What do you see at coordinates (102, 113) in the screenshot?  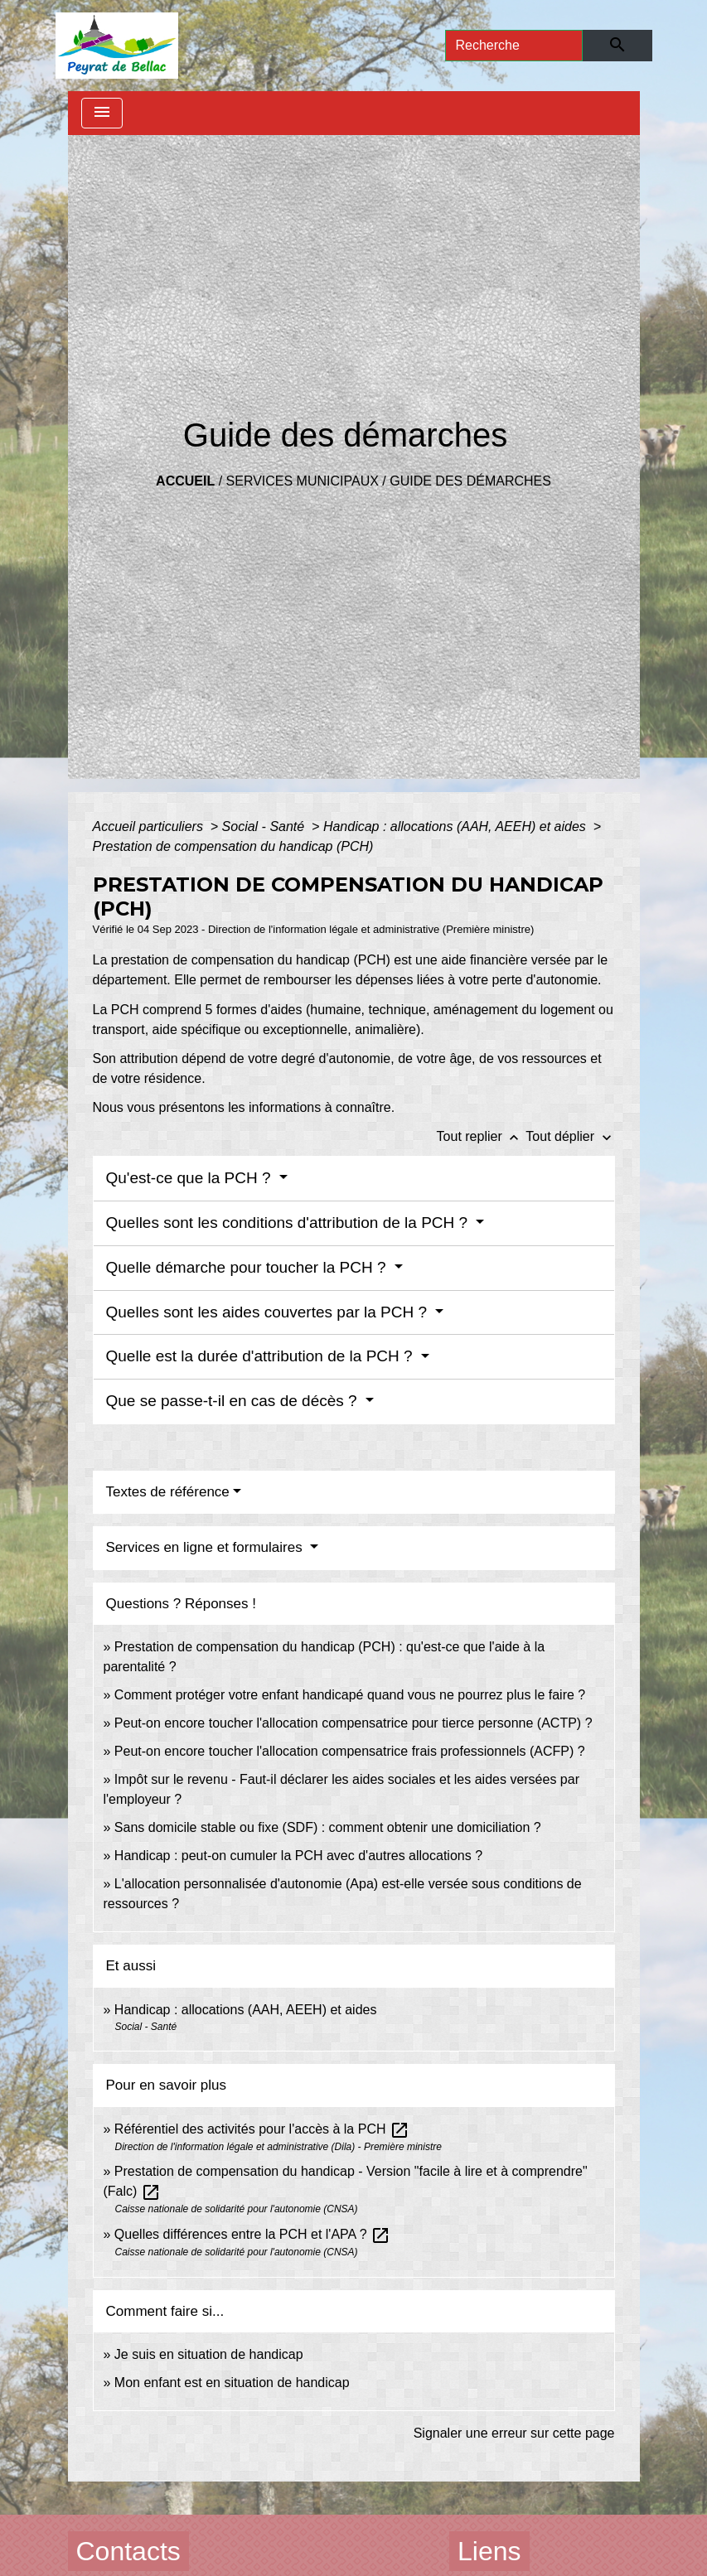 I see `[Toggle navigation]` at bounding box center [102, 113].